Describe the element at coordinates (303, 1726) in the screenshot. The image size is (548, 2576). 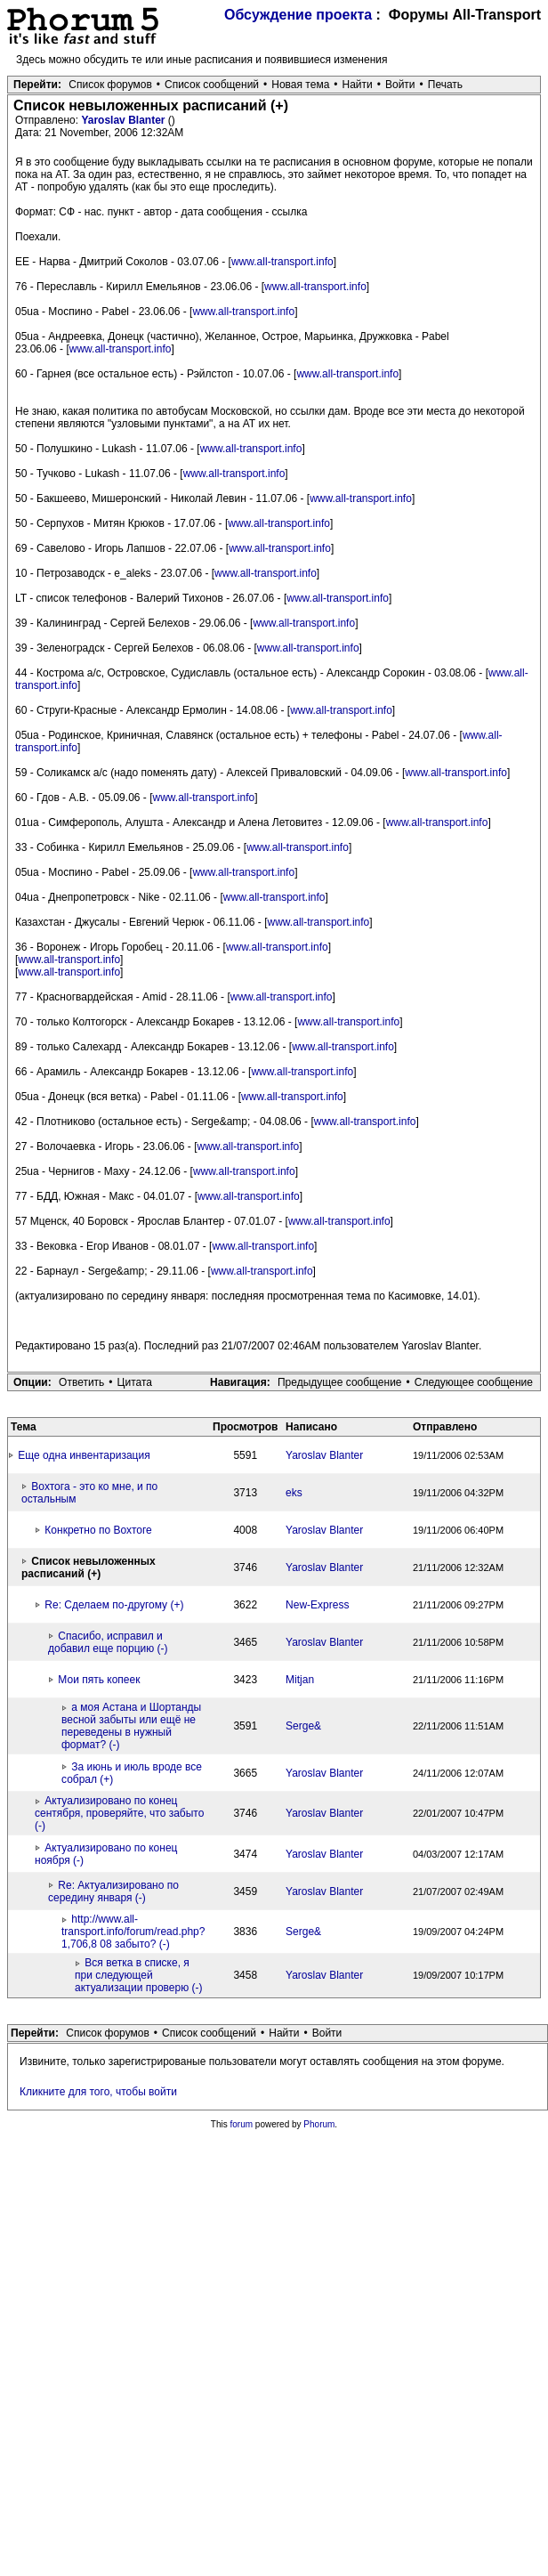
I see `Serge&` at that location.